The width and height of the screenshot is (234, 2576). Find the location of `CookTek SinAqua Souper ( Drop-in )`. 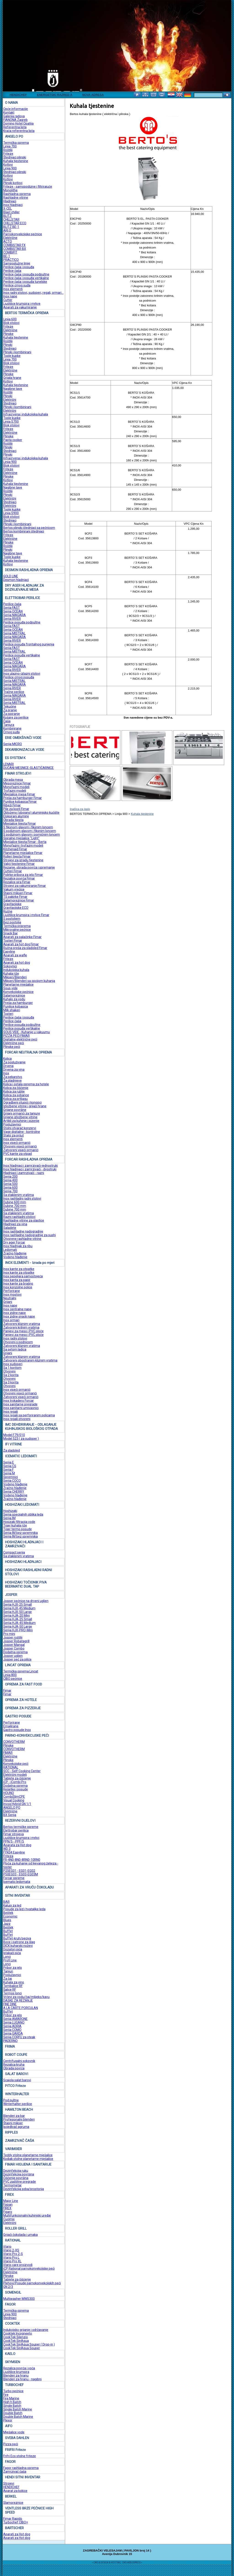

CookTek SinAqua Souper ( Drop-in ) is located at coordinates (29, 2344).